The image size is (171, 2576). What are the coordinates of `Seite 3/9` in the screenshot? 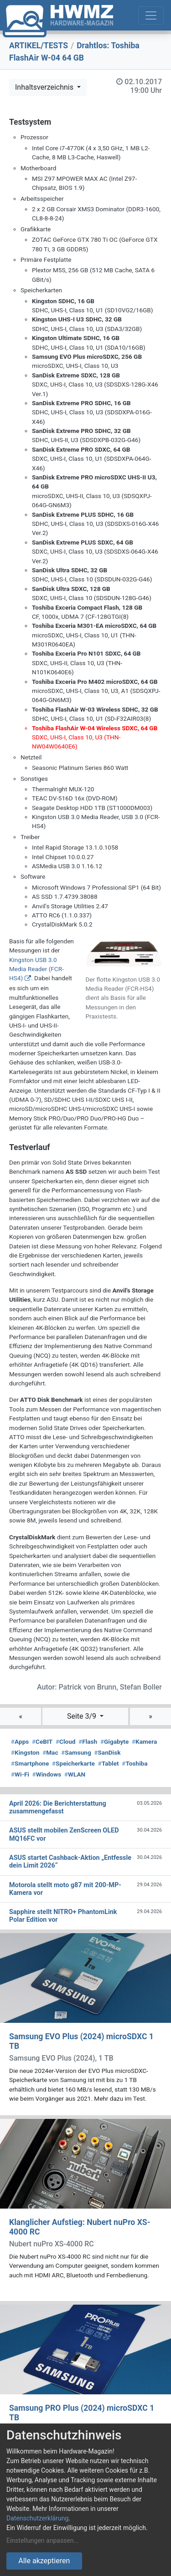 It's located at (82, 1716).